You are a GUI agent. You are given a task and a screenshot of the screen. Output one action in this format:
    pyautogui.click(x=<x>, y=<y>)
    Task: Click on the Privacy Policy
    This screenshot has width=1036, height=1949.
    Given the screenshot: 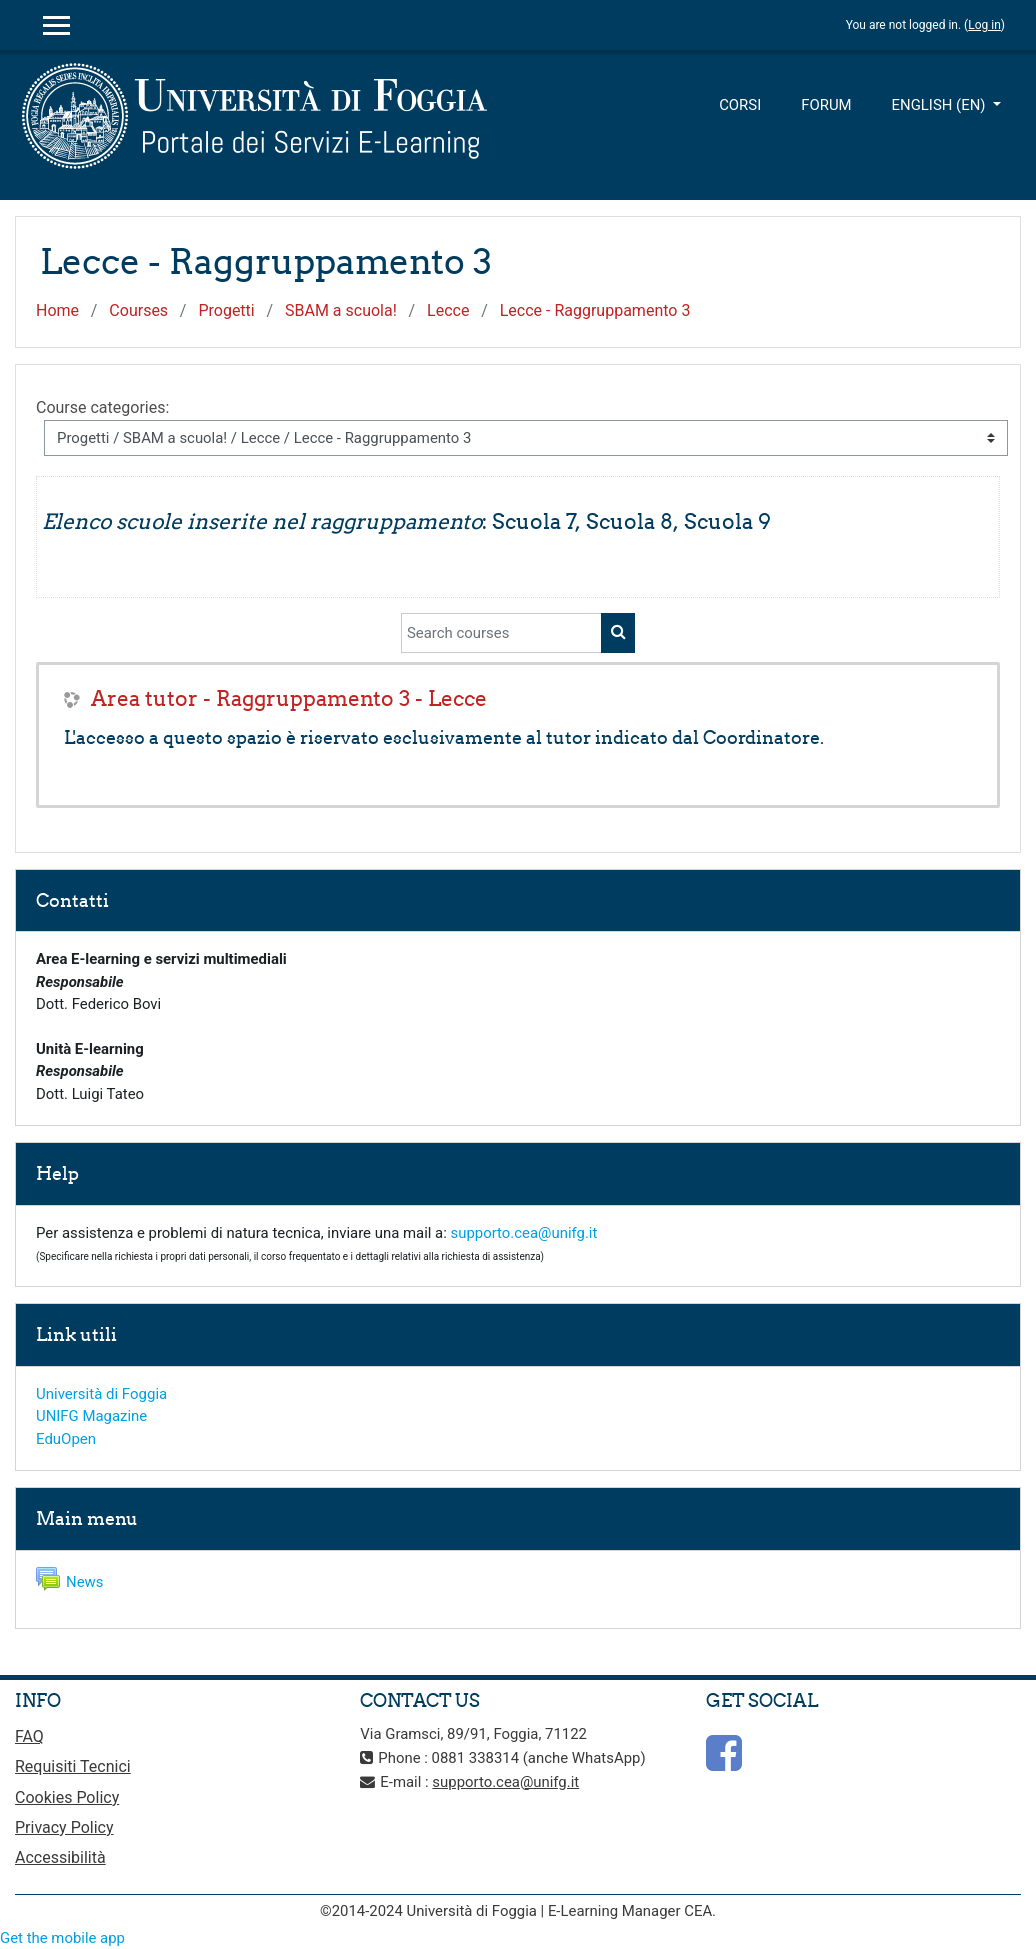 What is the action you would take?
    pyautogui.click(x=64, y=1827)
    